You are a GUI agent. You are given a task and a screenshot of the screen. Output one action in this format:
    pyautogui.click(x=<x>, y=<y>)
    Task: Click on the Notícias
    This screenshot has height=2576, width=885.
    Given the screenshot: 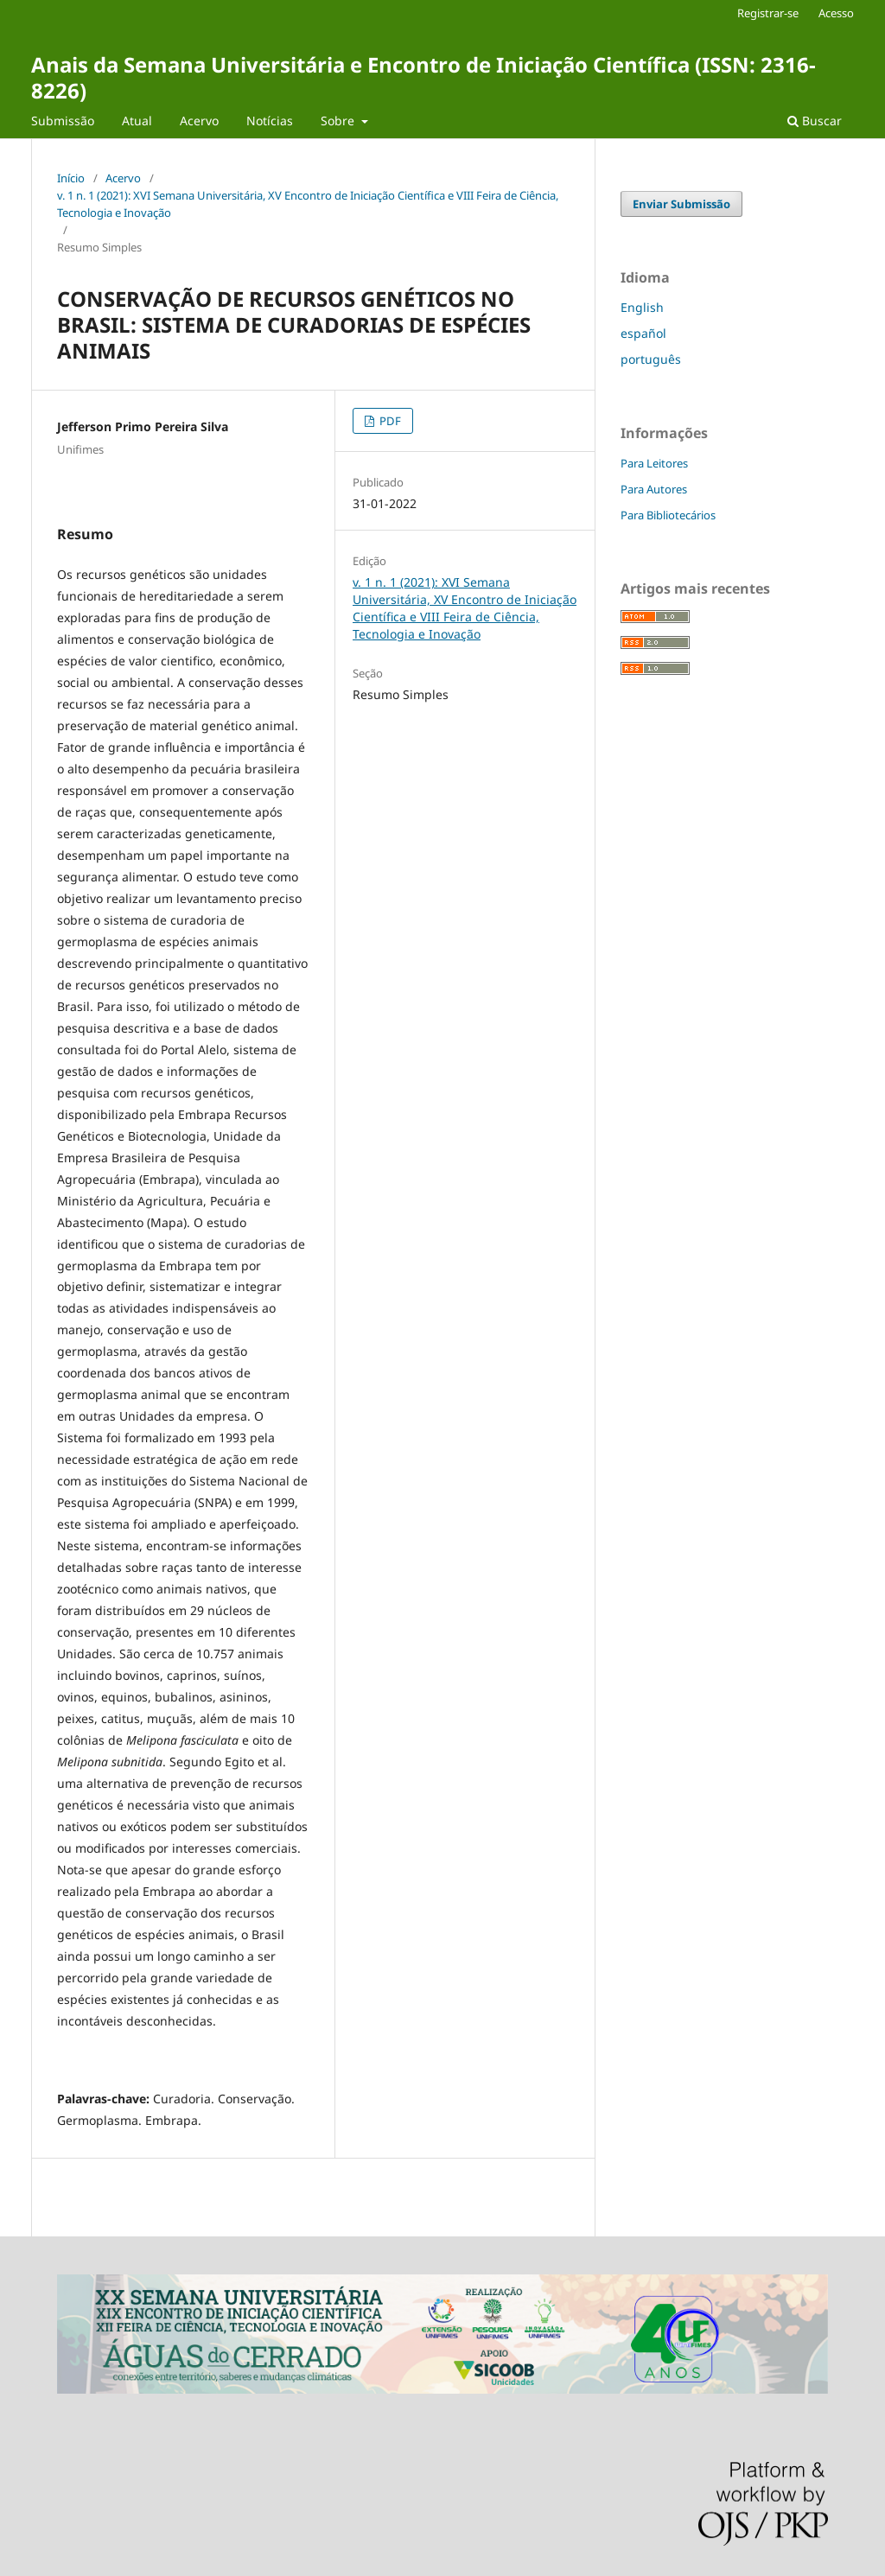 What is the action you would take?
    pyautogui.click(x=269, y=120)
    